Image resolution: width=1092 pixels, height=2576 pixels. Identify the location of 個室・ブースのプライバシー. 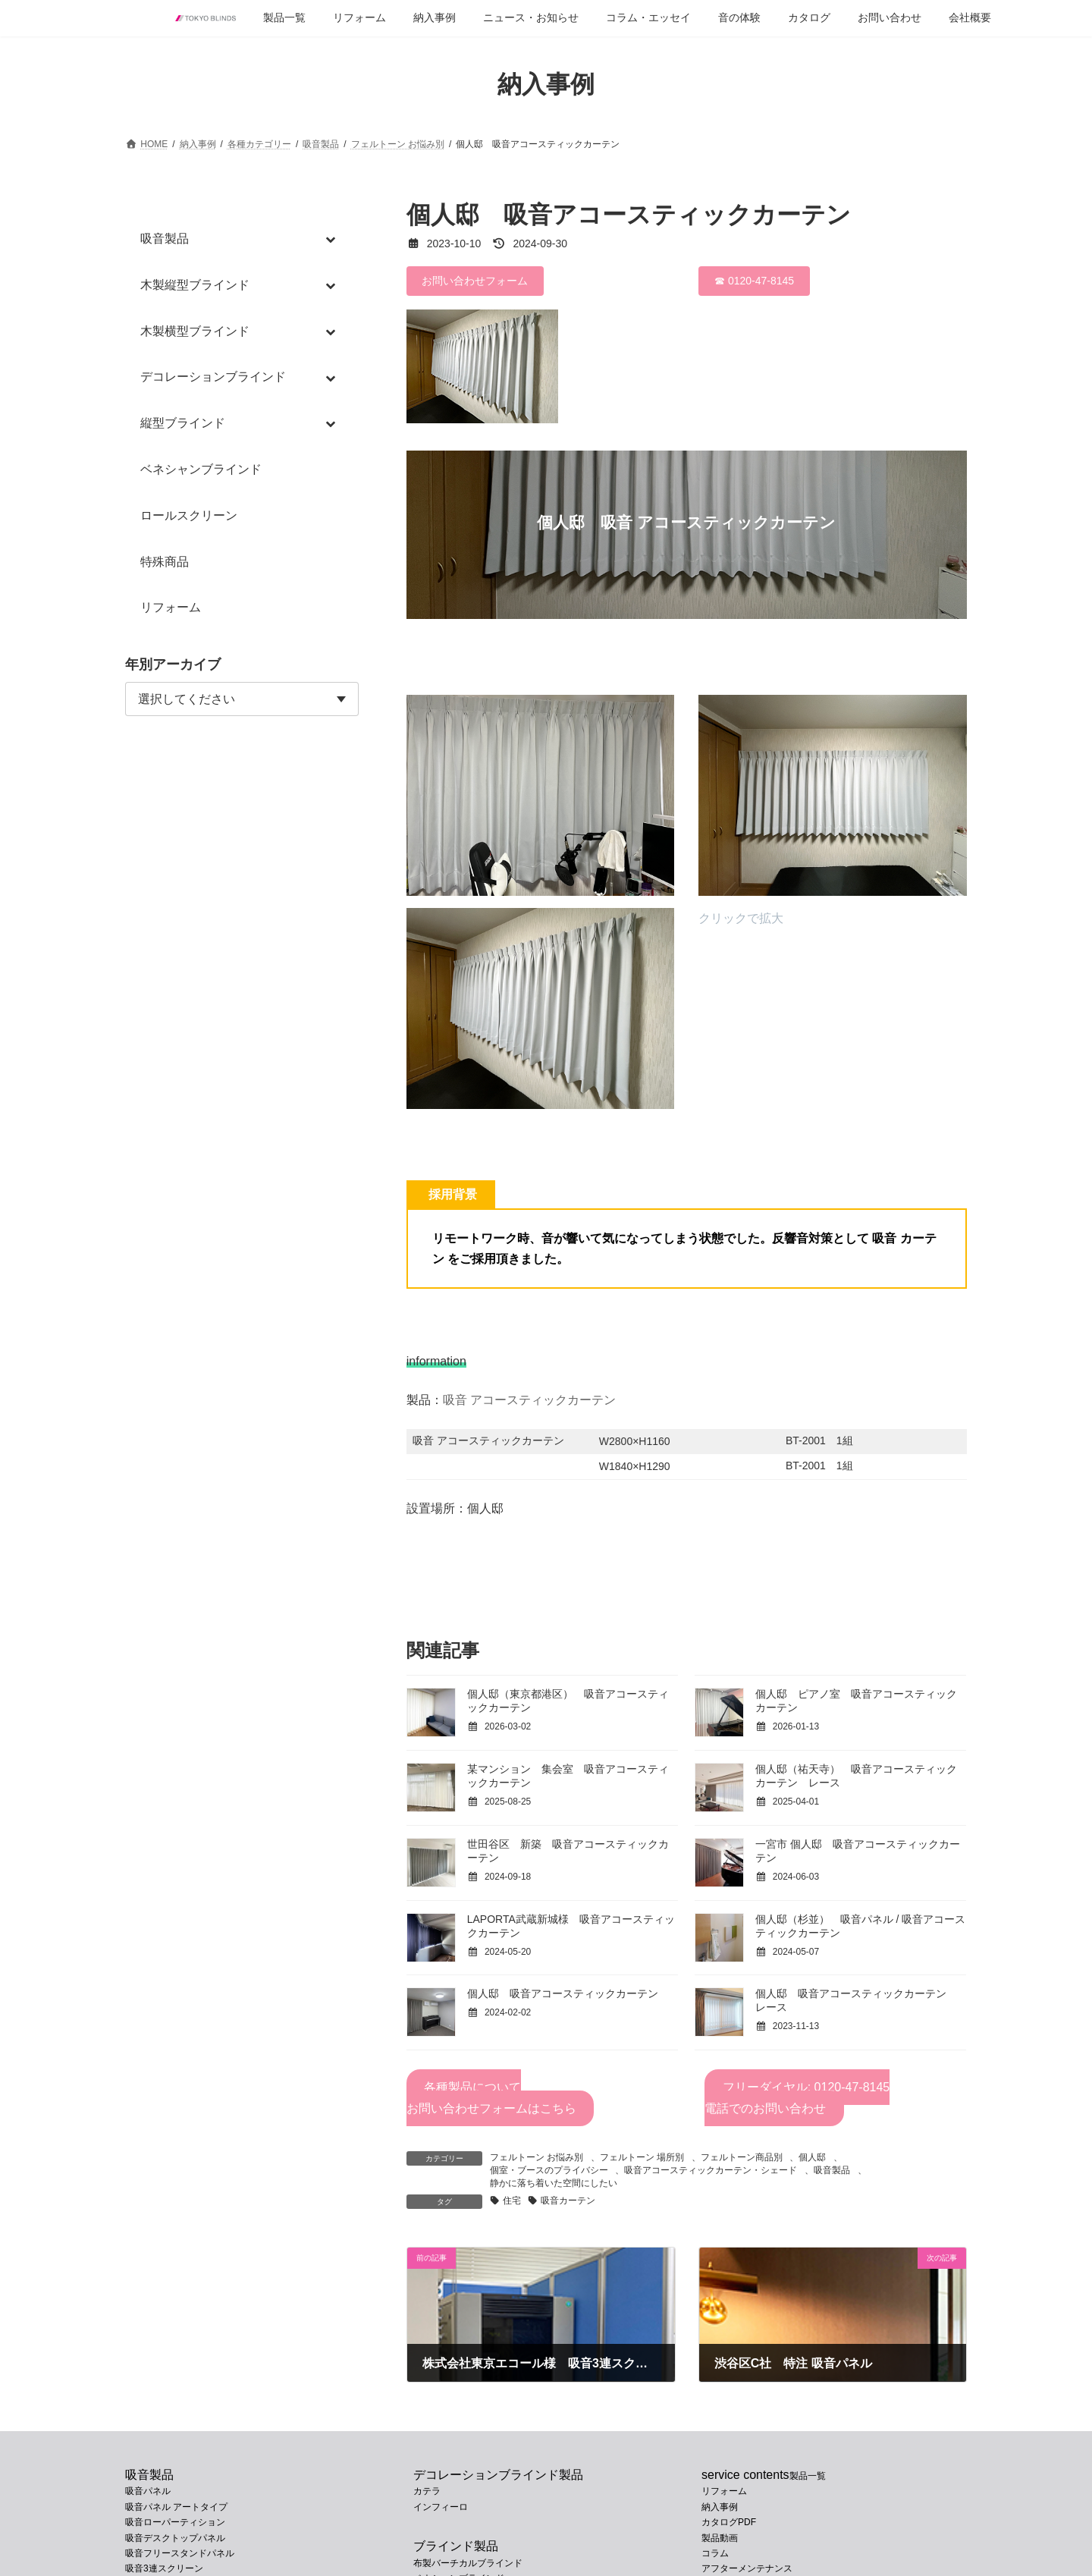
(549, 2170).